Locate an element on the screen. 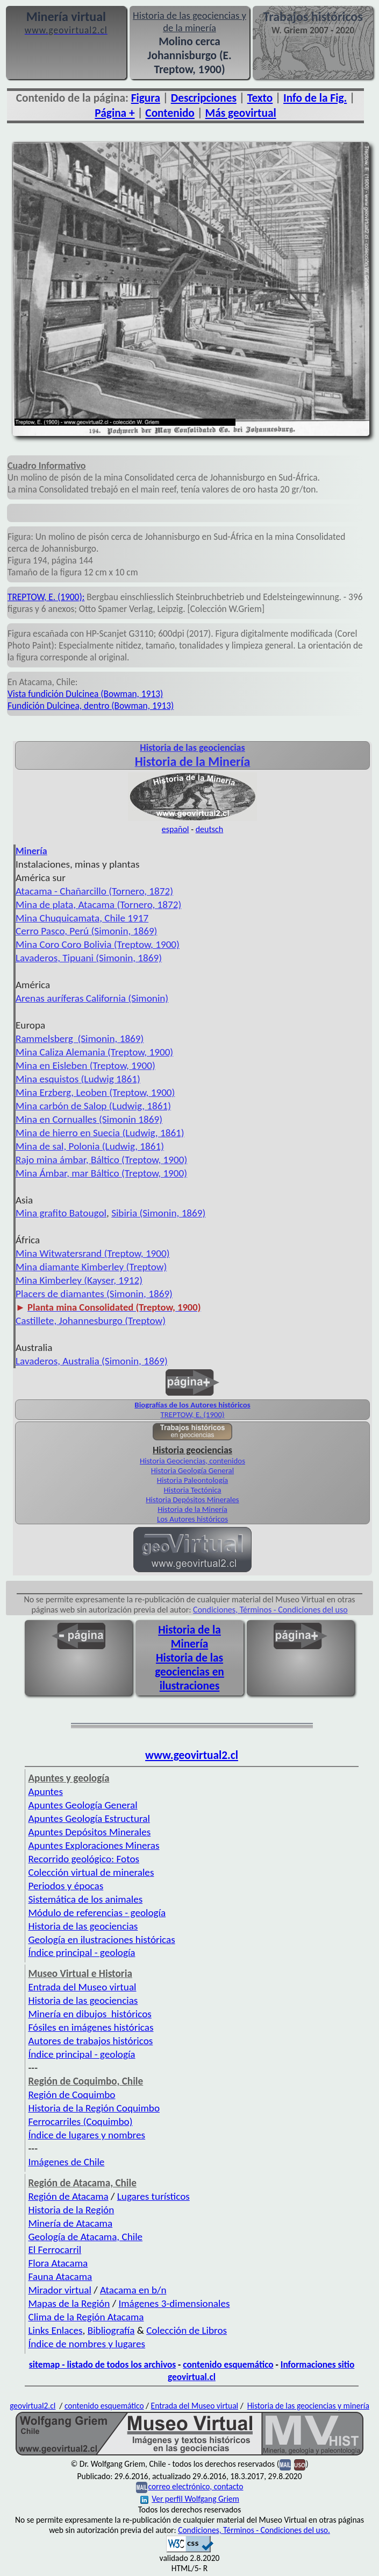  Vista fundición Dulcinea (Bowman, 1913) is located at coordinates (85, 694).